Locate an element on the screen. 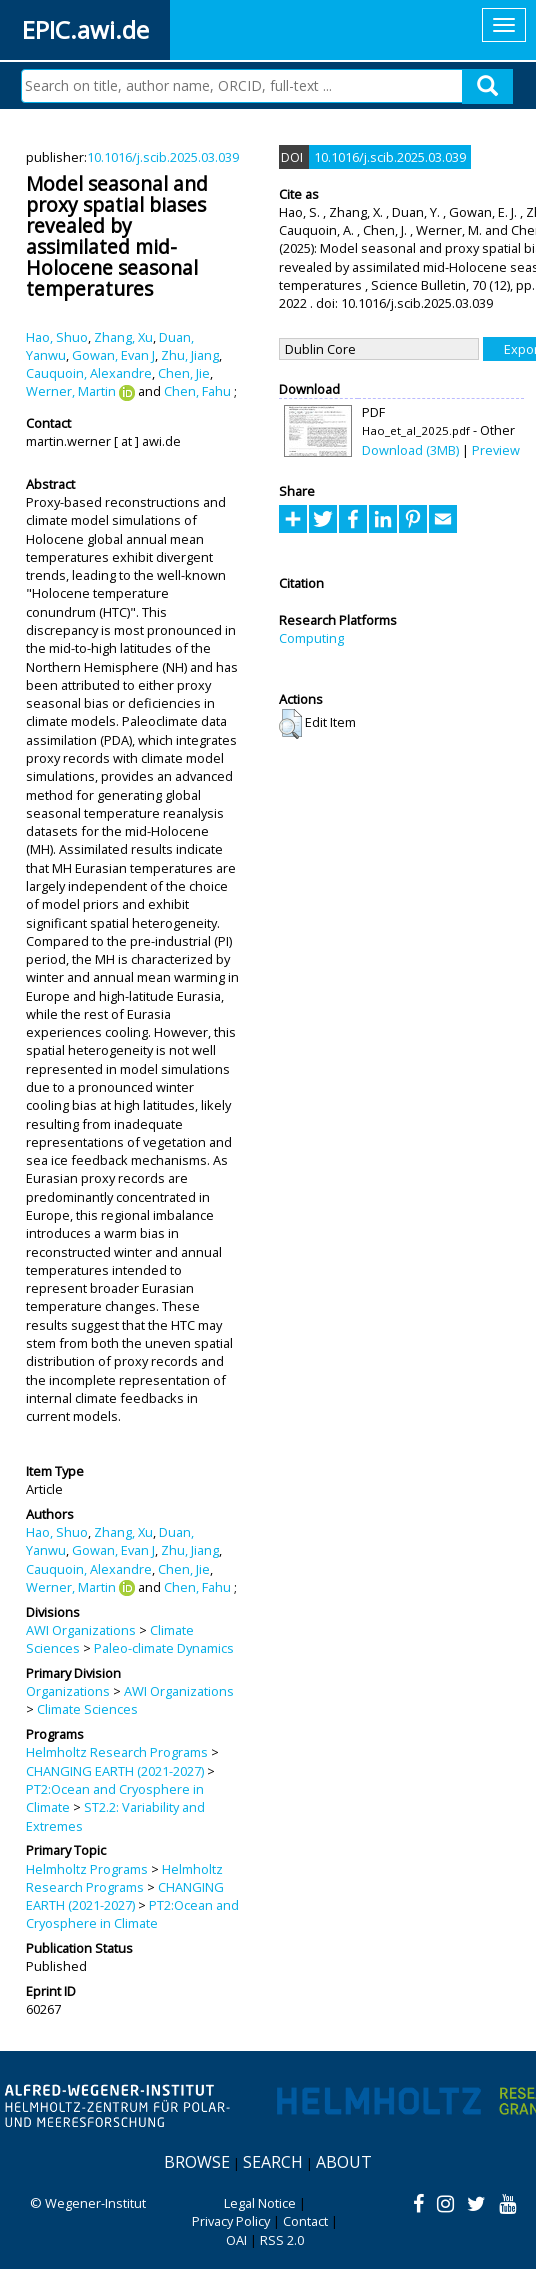 The height and width of the screenshot is (2269, 536). RSS 2.0 is located at coordinates (282, 2240).